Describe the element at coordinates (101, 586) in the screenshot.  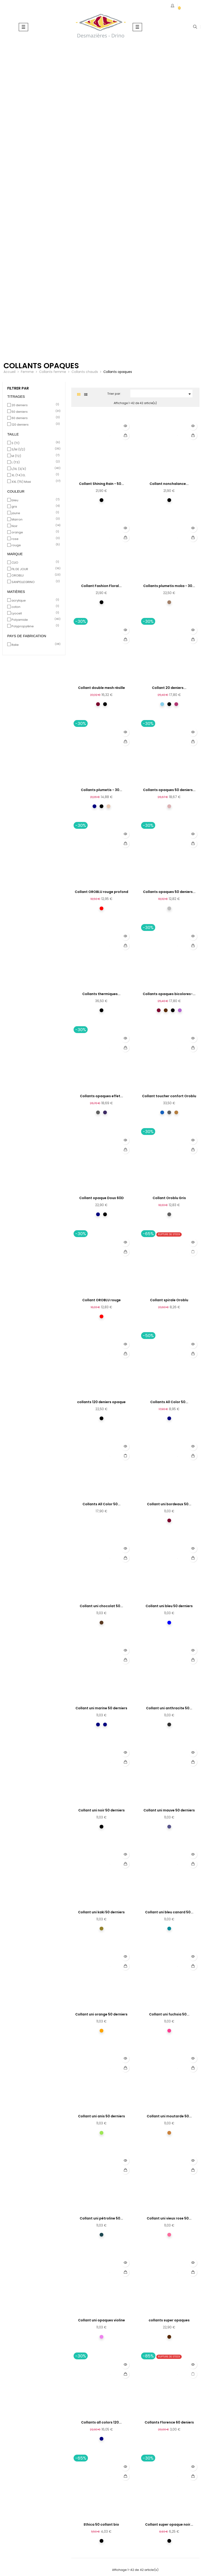
I see `Collant Fashion Floral...` at that location.